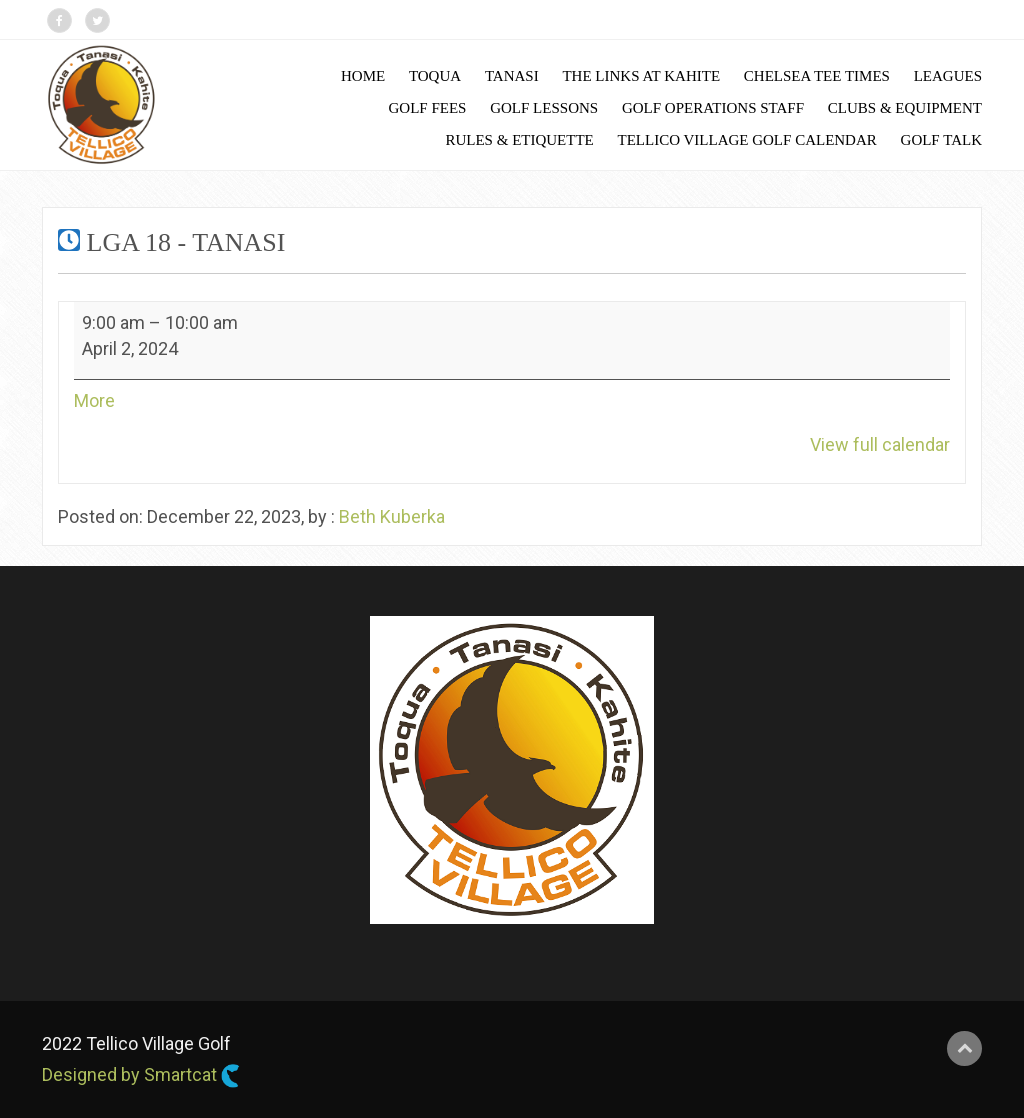 This screenshot has height=1118, width=1024. What do you see at coordinates (905, 108) in the screenshot?
I see `Clubs & Equipment` at bounding box center [905, 108].